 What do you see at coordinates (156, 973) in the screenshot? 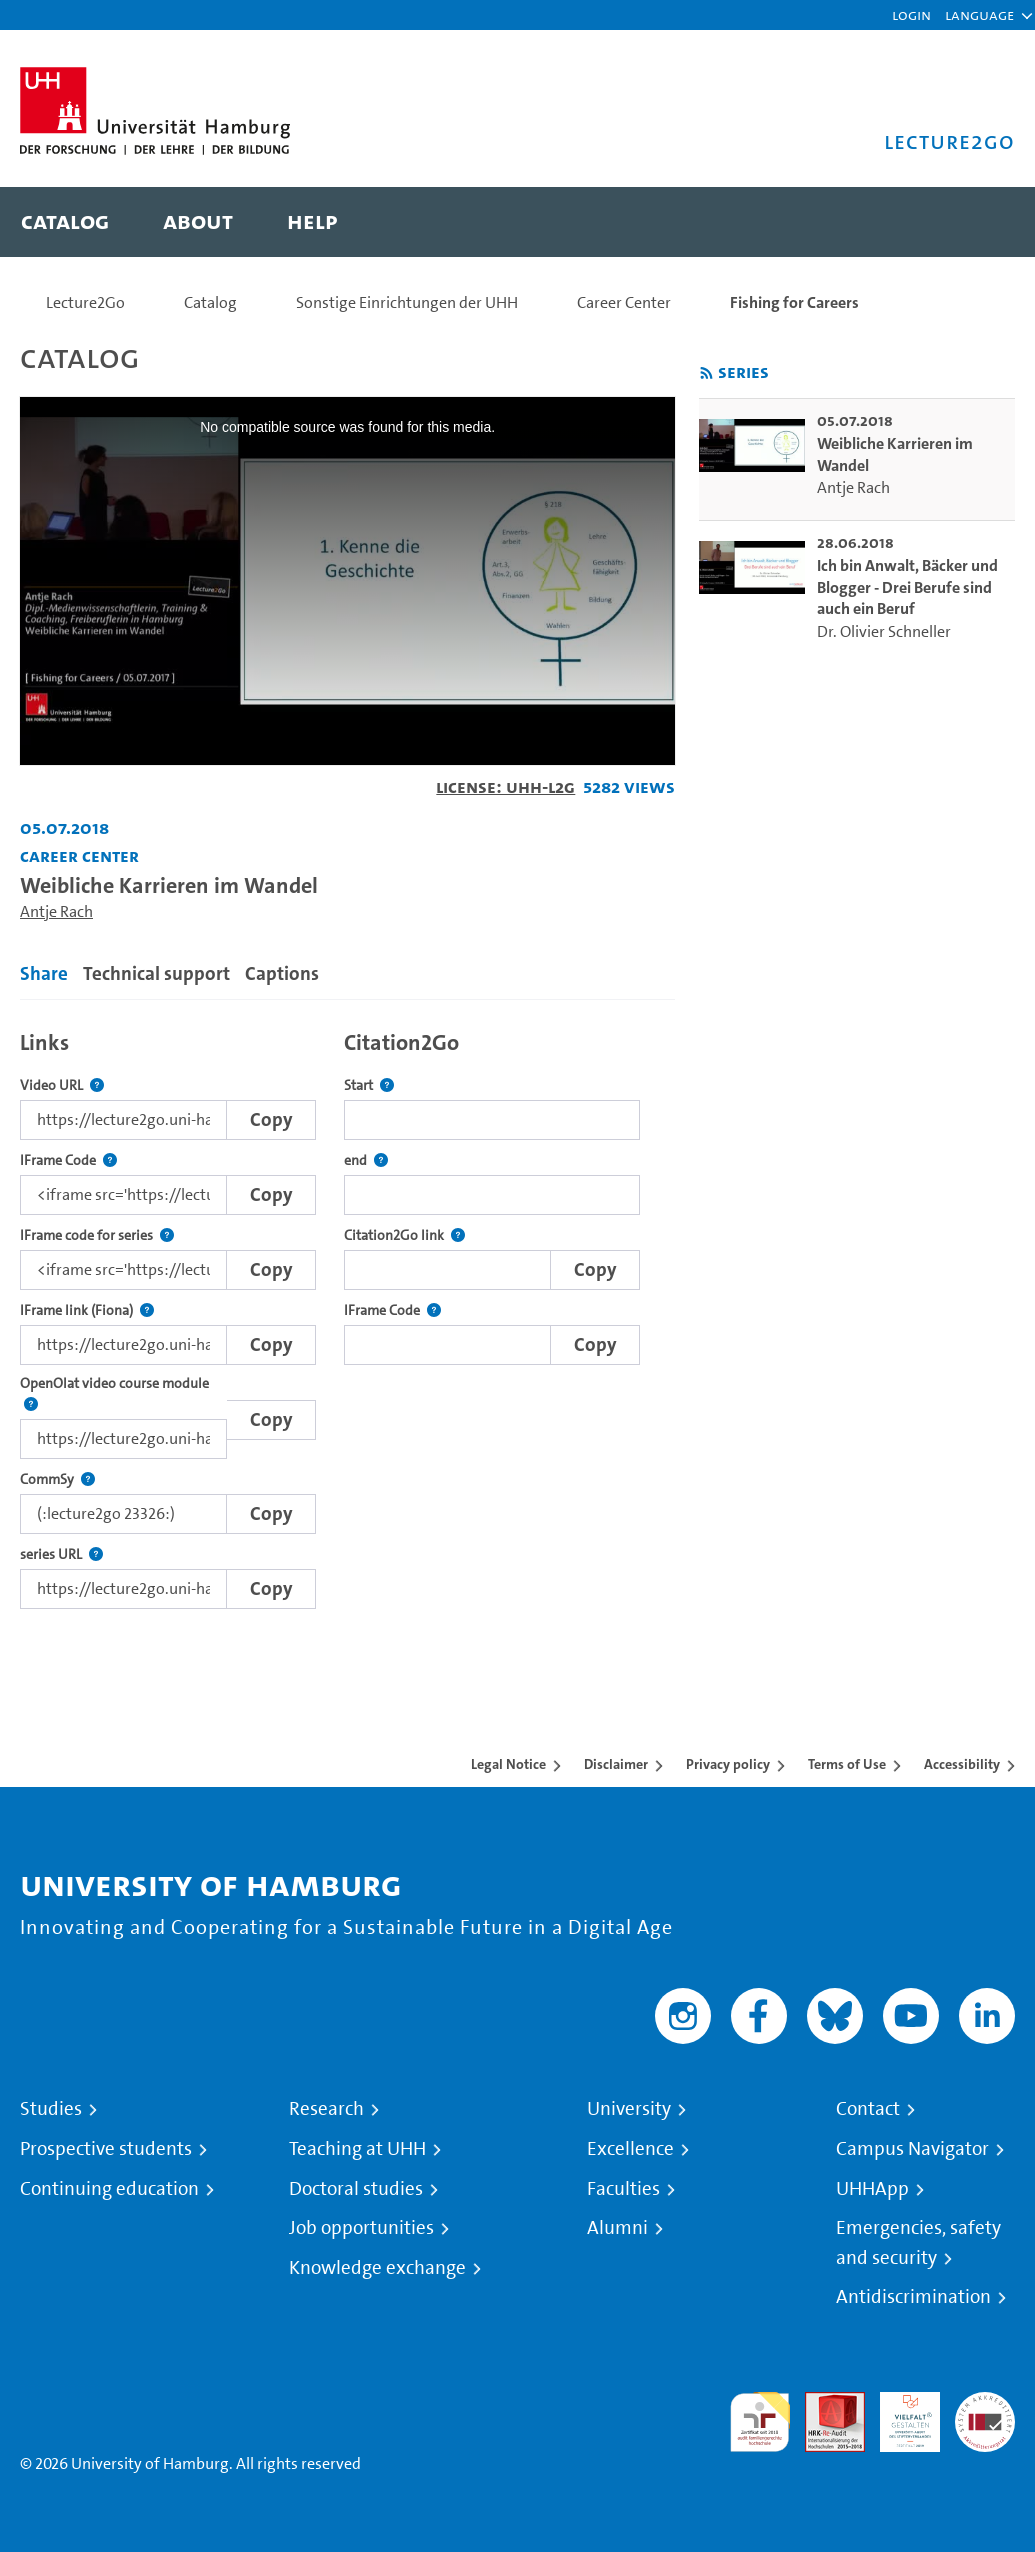
I see `Technical support [tab]` at bounding box center [156, 973].